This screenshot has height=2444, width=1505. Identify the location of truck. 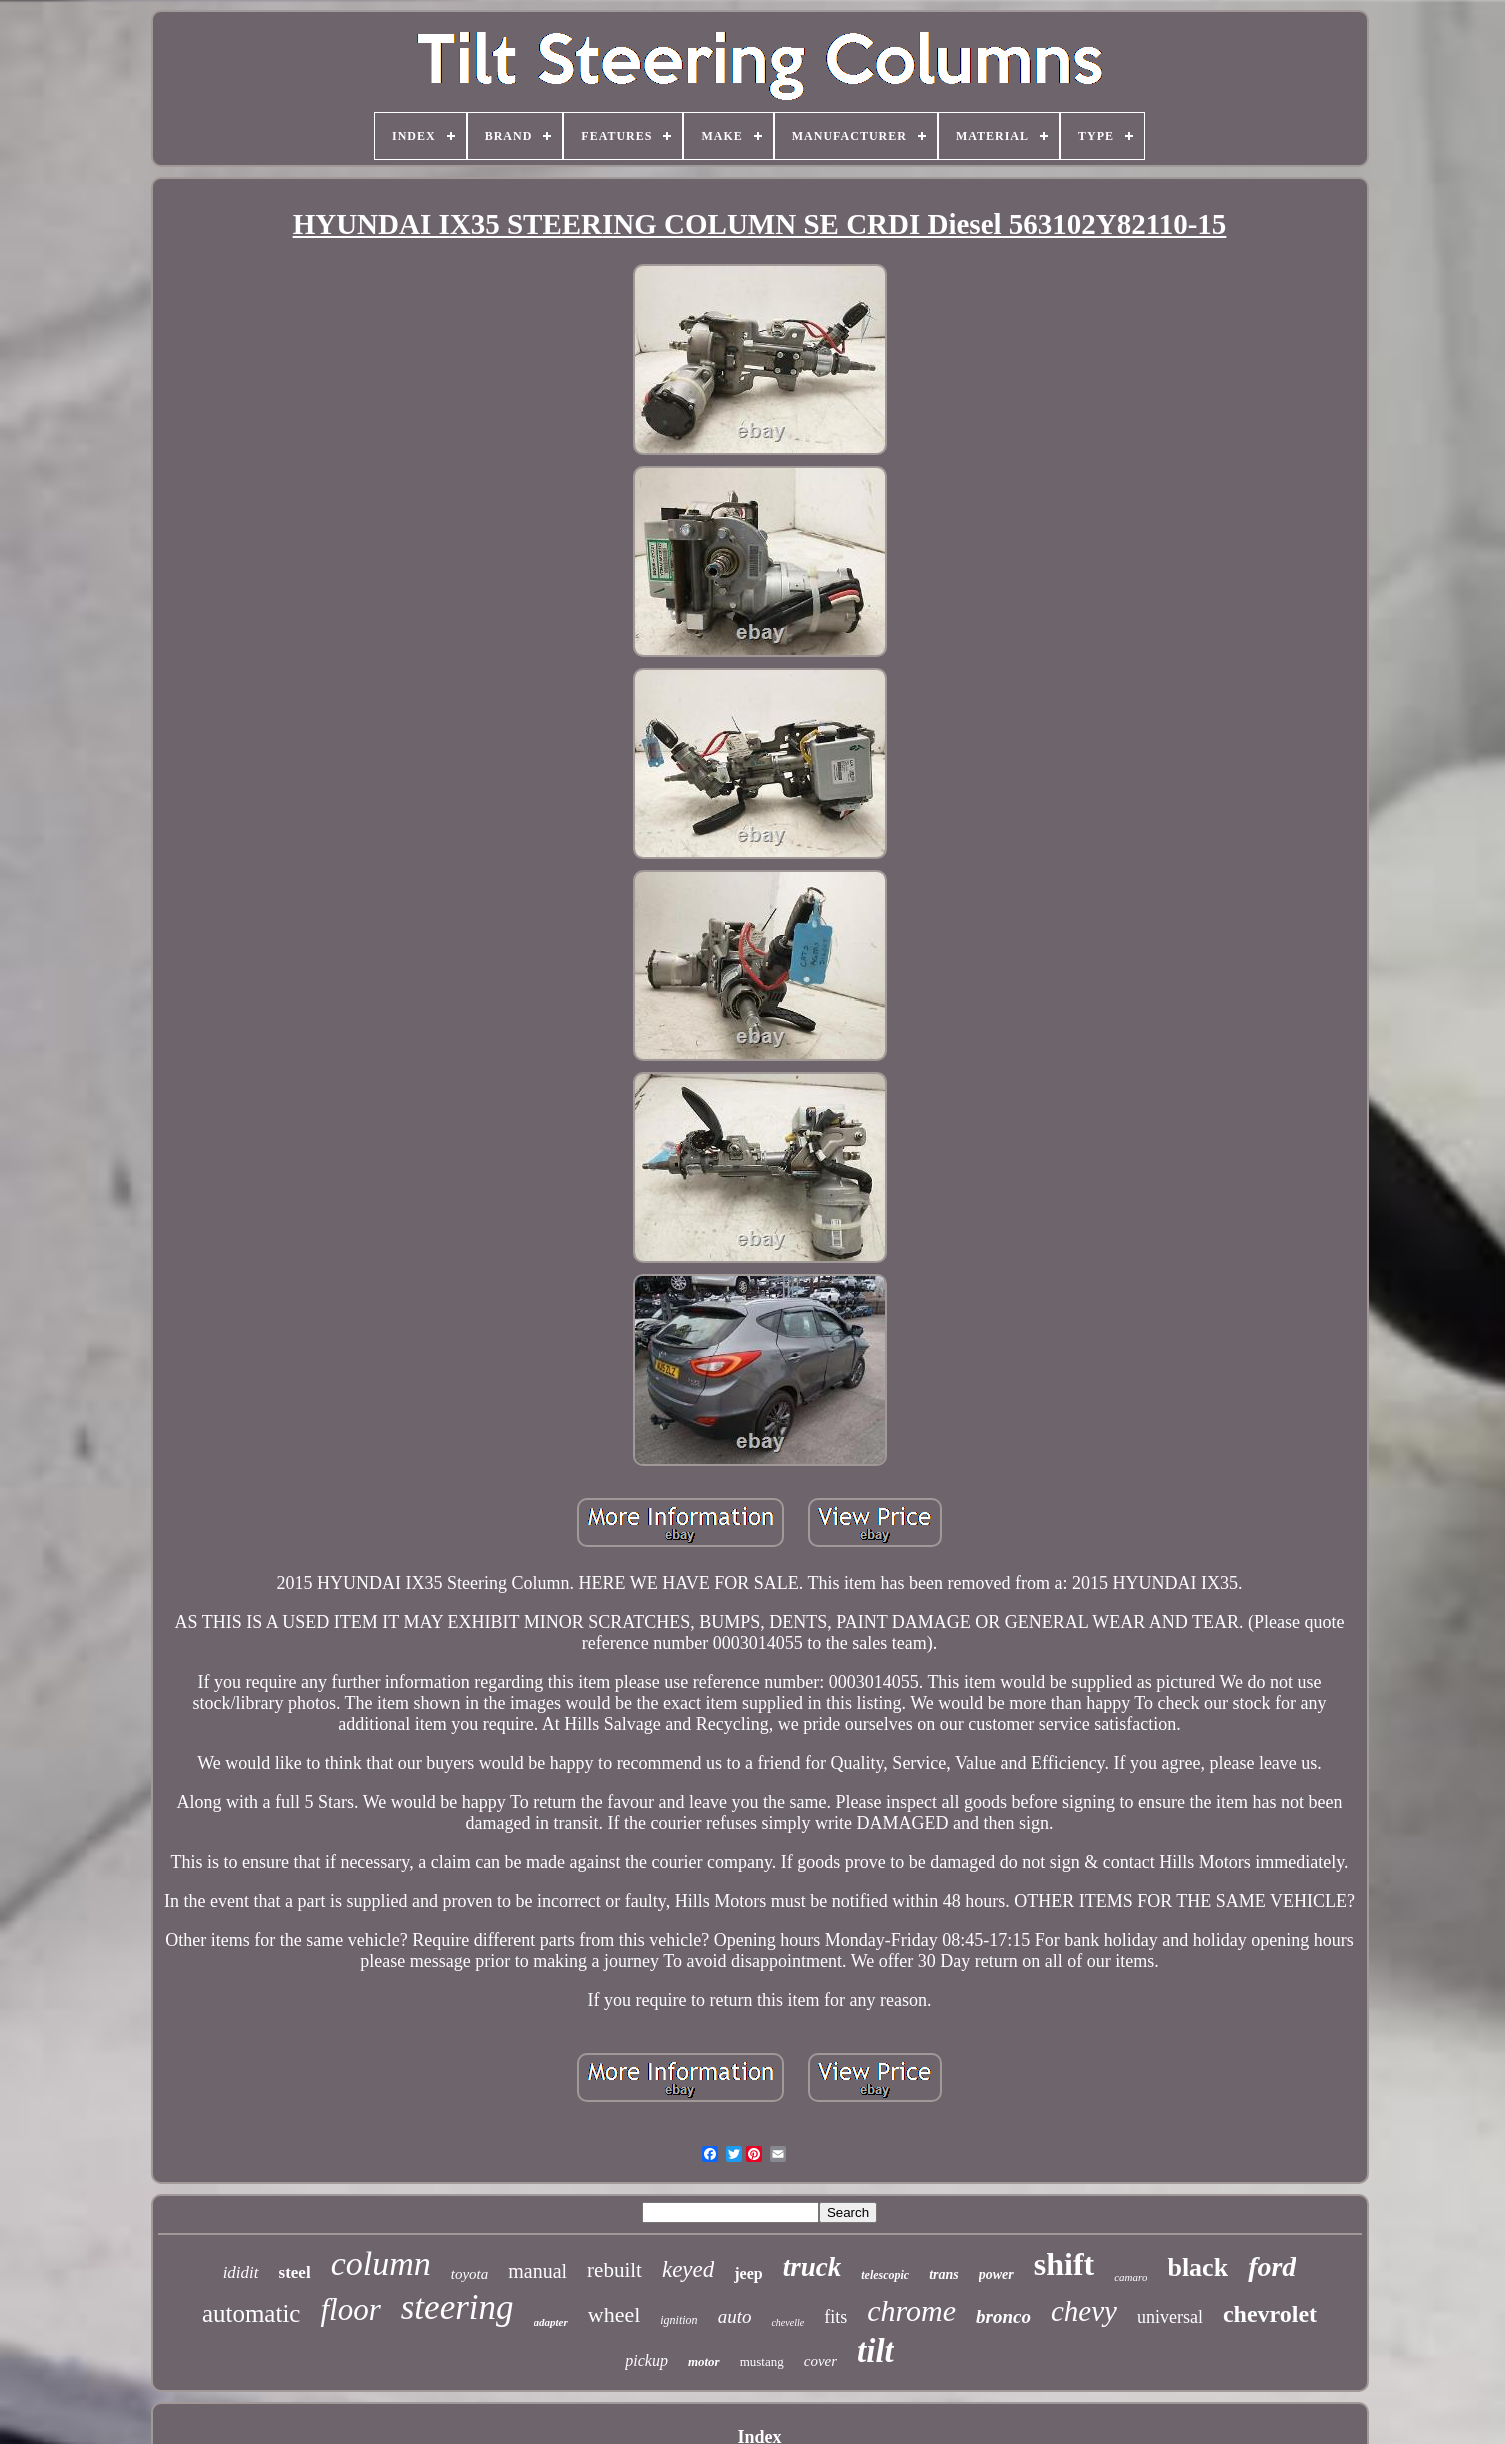
(812, 2267).